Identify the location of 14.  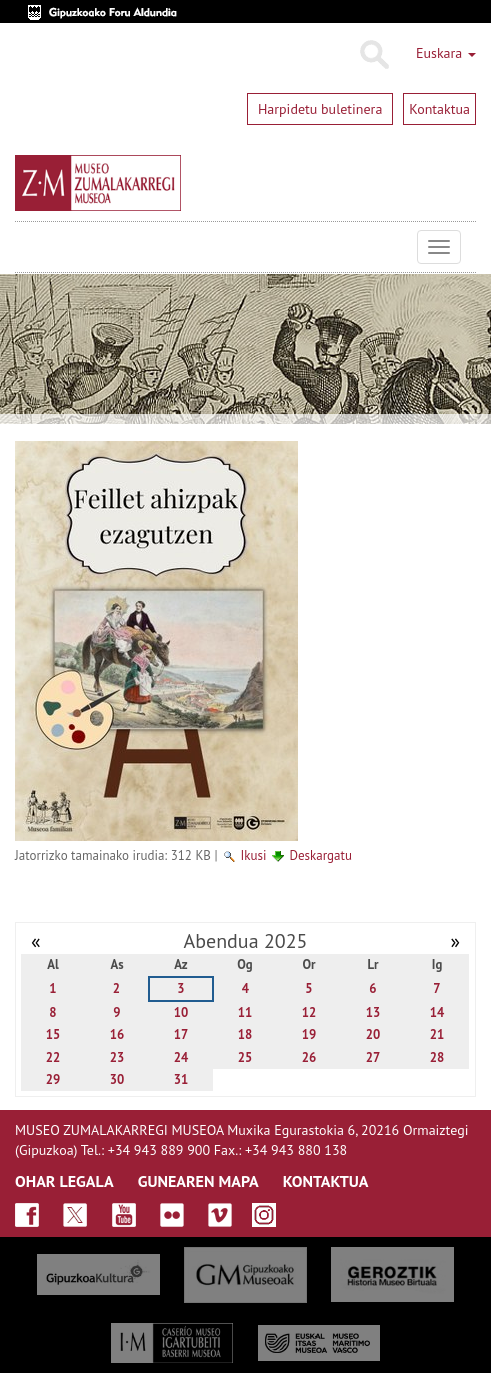
(437, 1012).